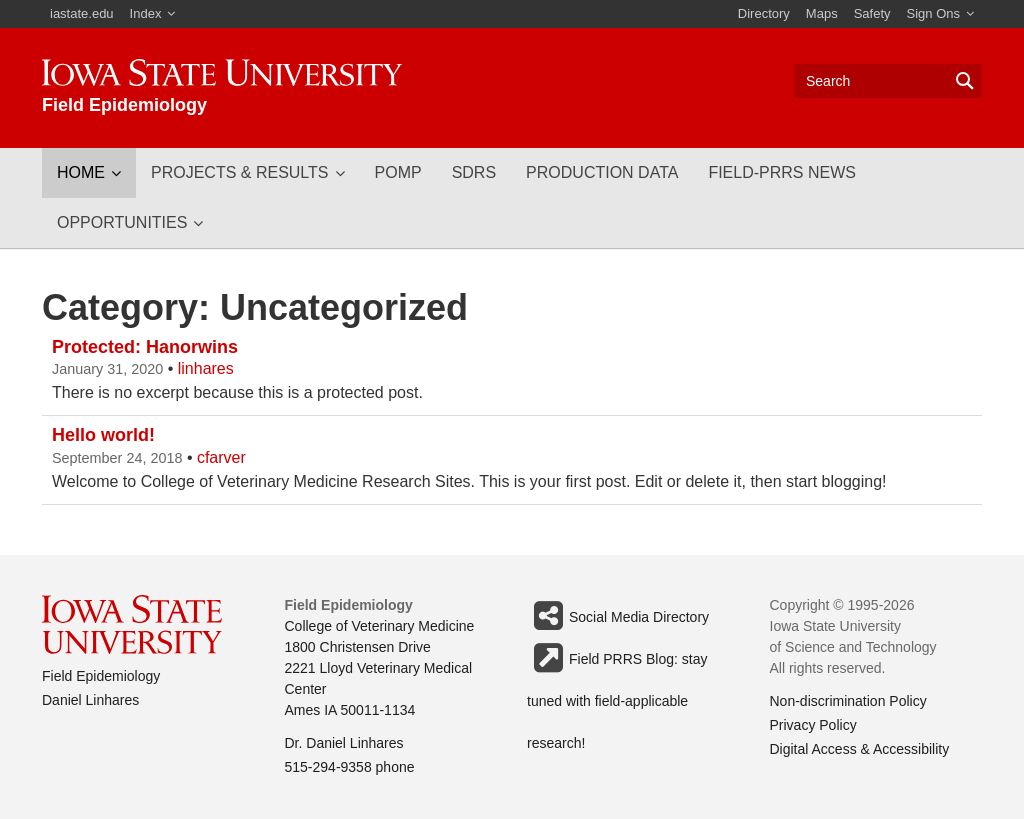  What do you see at coordinates (206, 368) in the screenshot?
I see `linhares` at bounding box center [206, 368].